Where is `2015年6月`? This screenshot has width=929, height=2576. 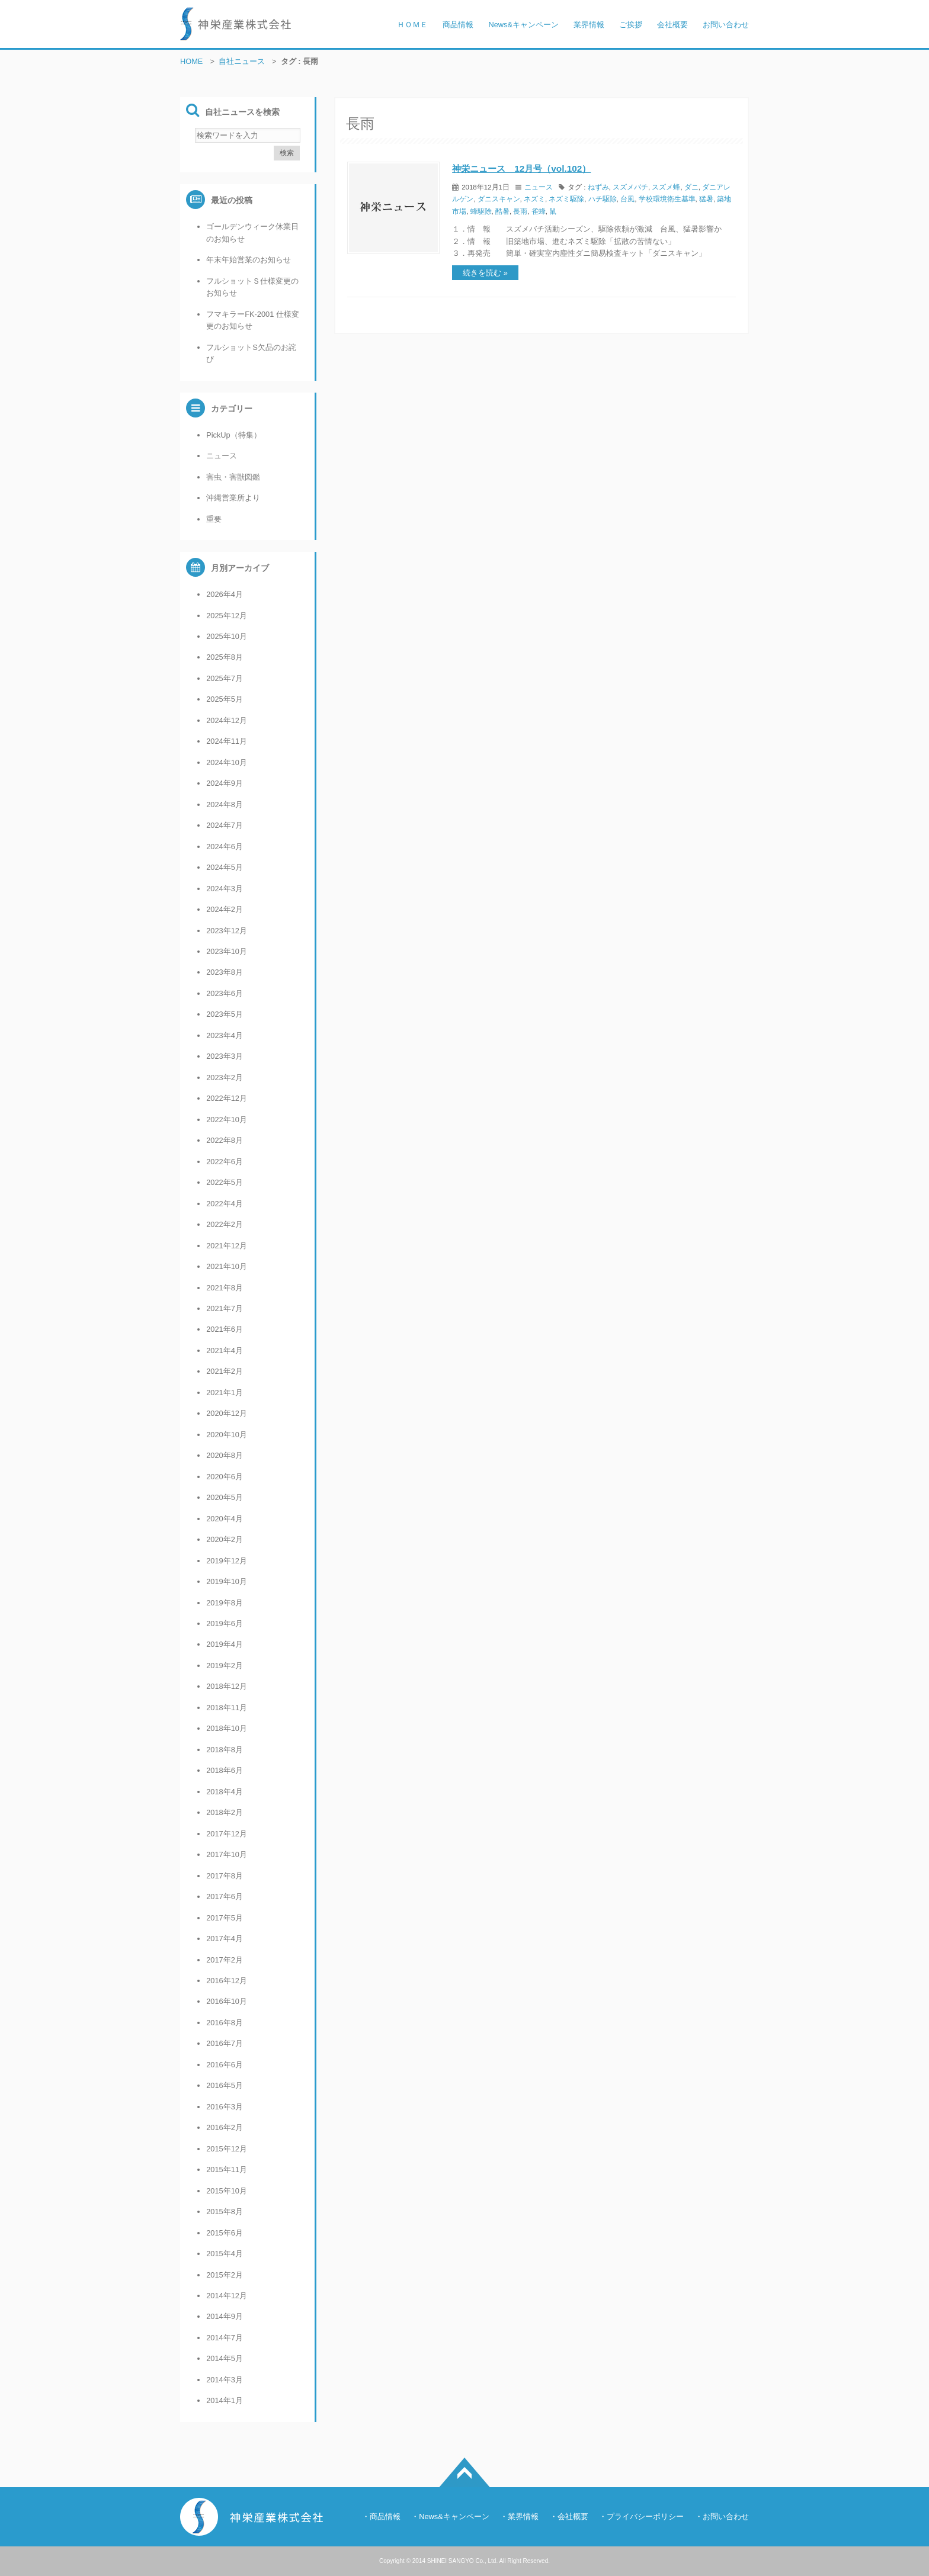
2015年6月 is located at coordinates (224, 2232).